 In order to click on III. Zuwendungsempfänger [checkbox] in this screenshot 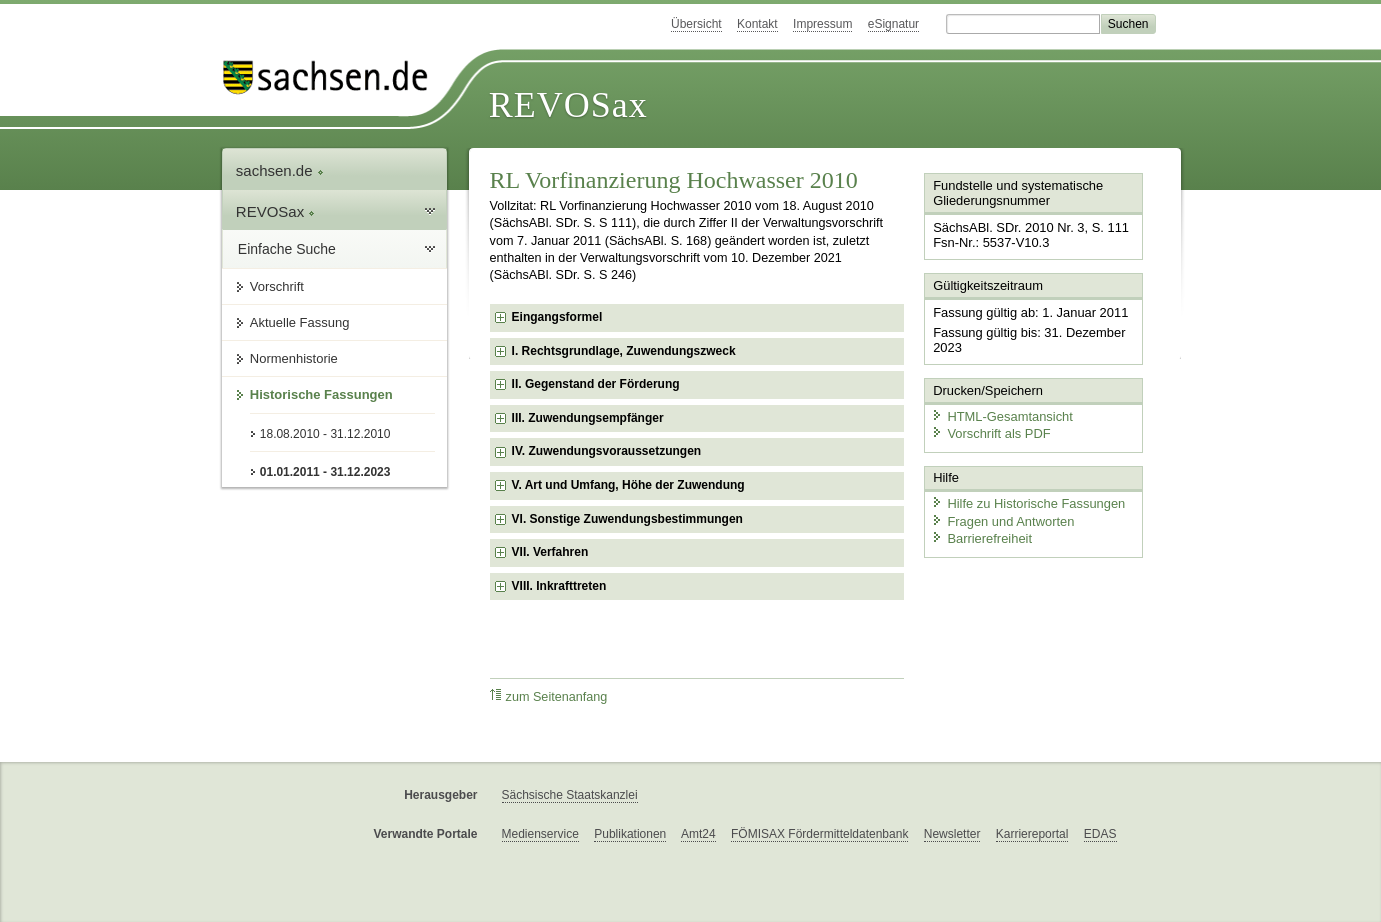, I will do `click(588, 418)`.